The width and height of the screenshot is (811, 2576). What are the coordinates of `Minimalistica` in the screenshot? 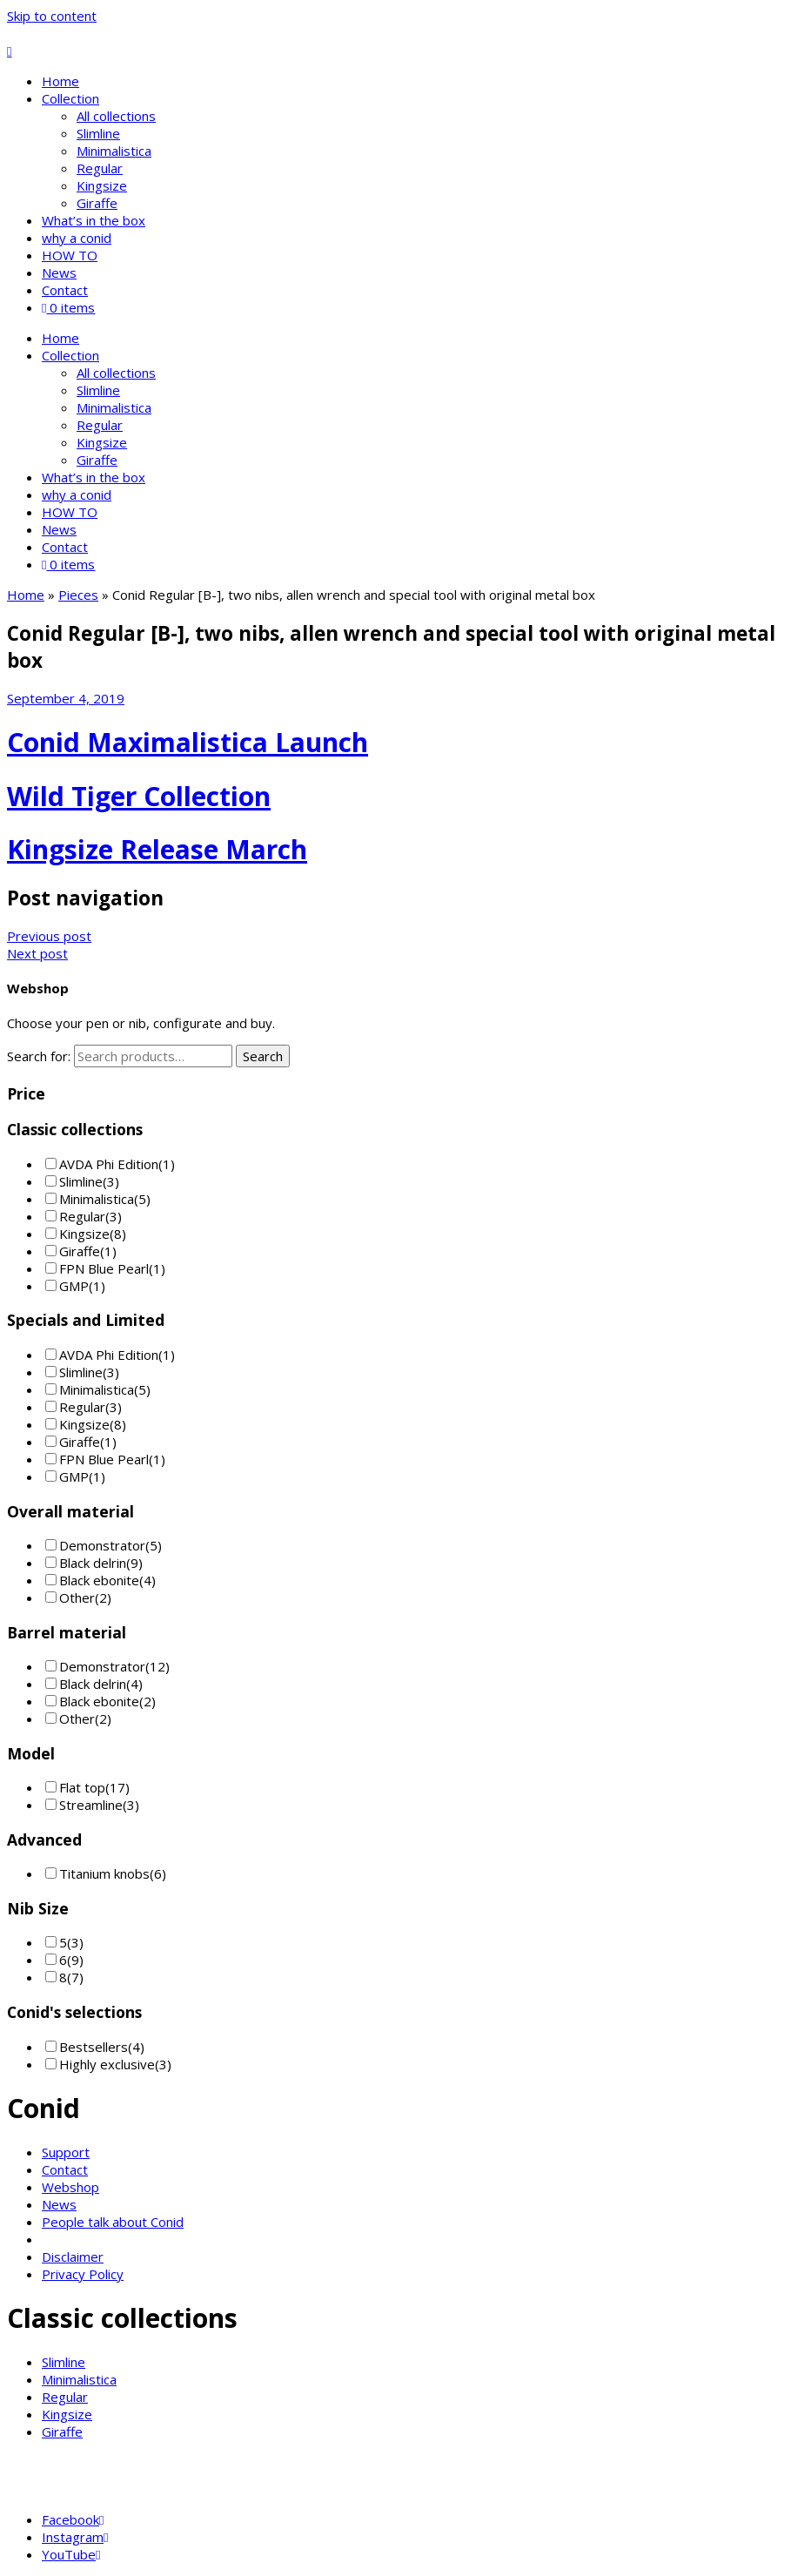 It's located at (114, 150).